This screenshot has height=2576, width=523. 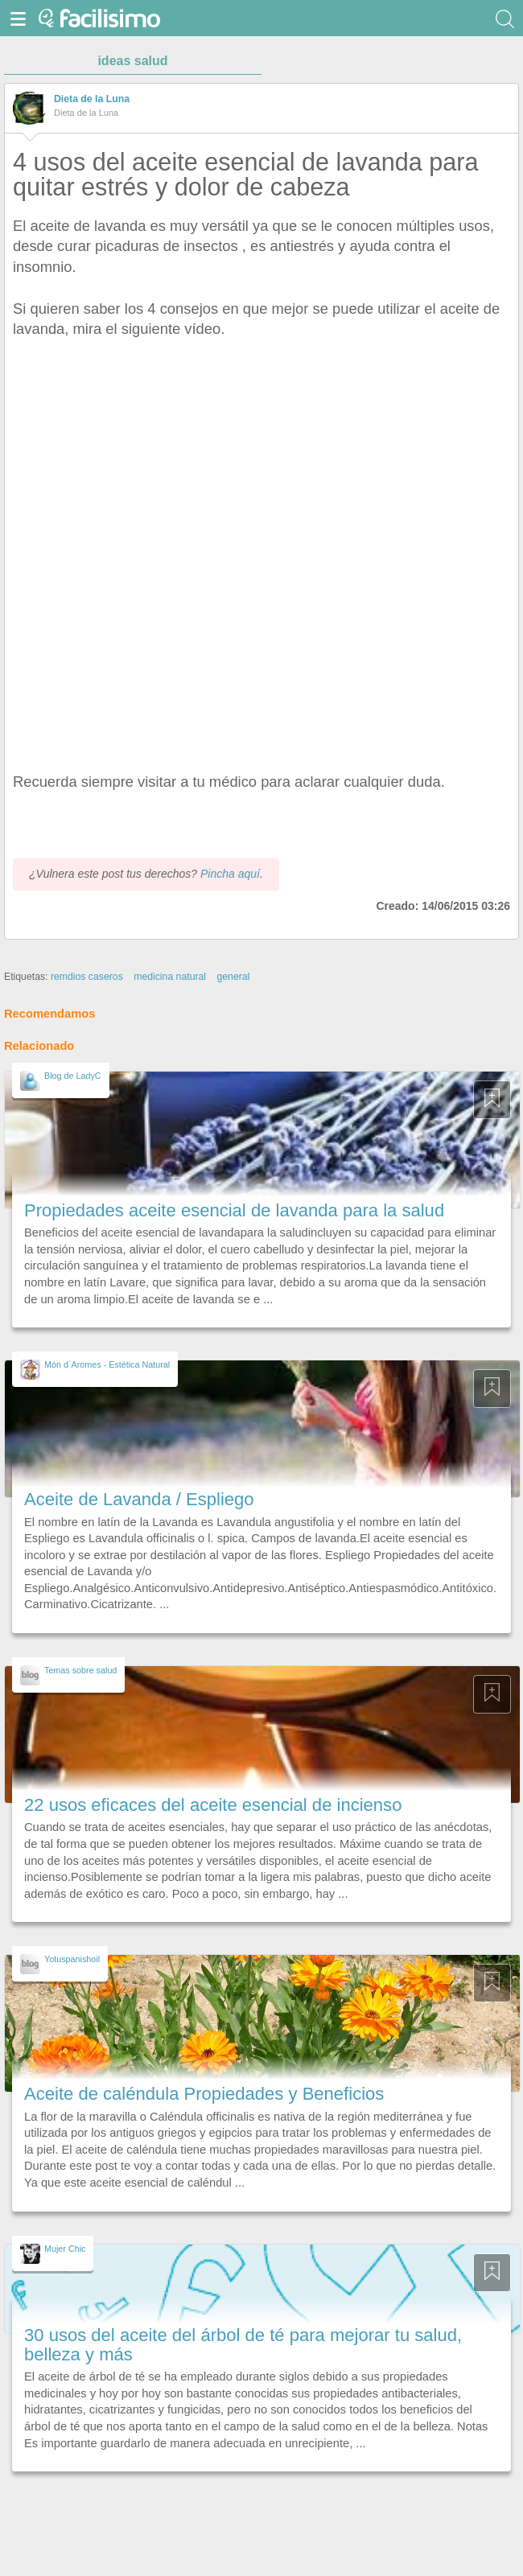 What do you see at coordinates (232, 976) in the screenshot?
I see `general` at bounding box center [232, 976].